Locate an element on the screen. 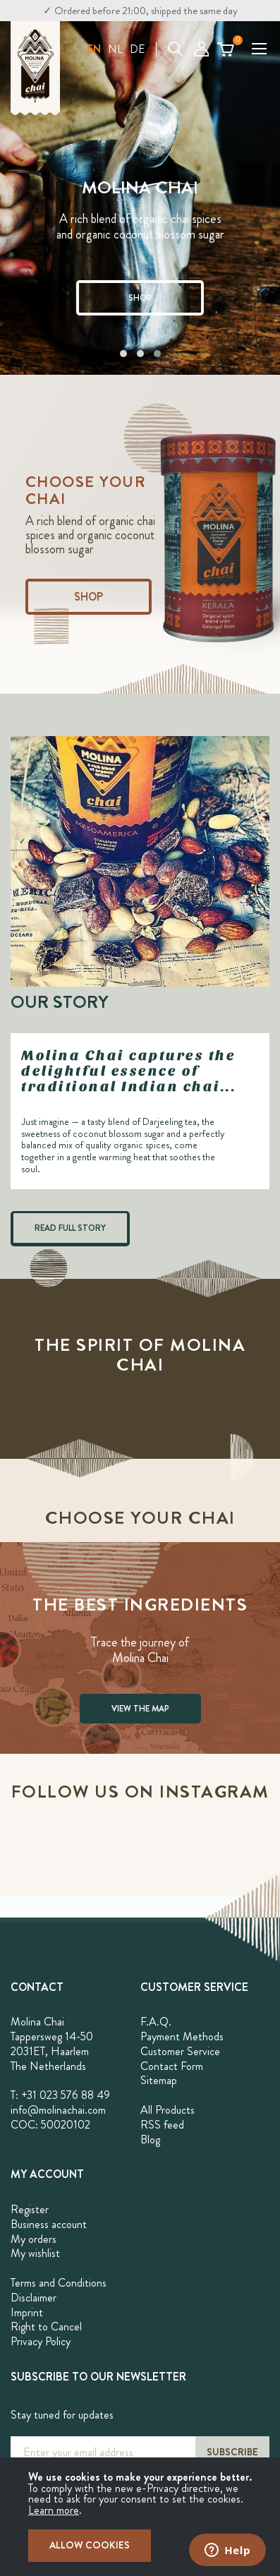  My Account is located at coordinates (201, 49).